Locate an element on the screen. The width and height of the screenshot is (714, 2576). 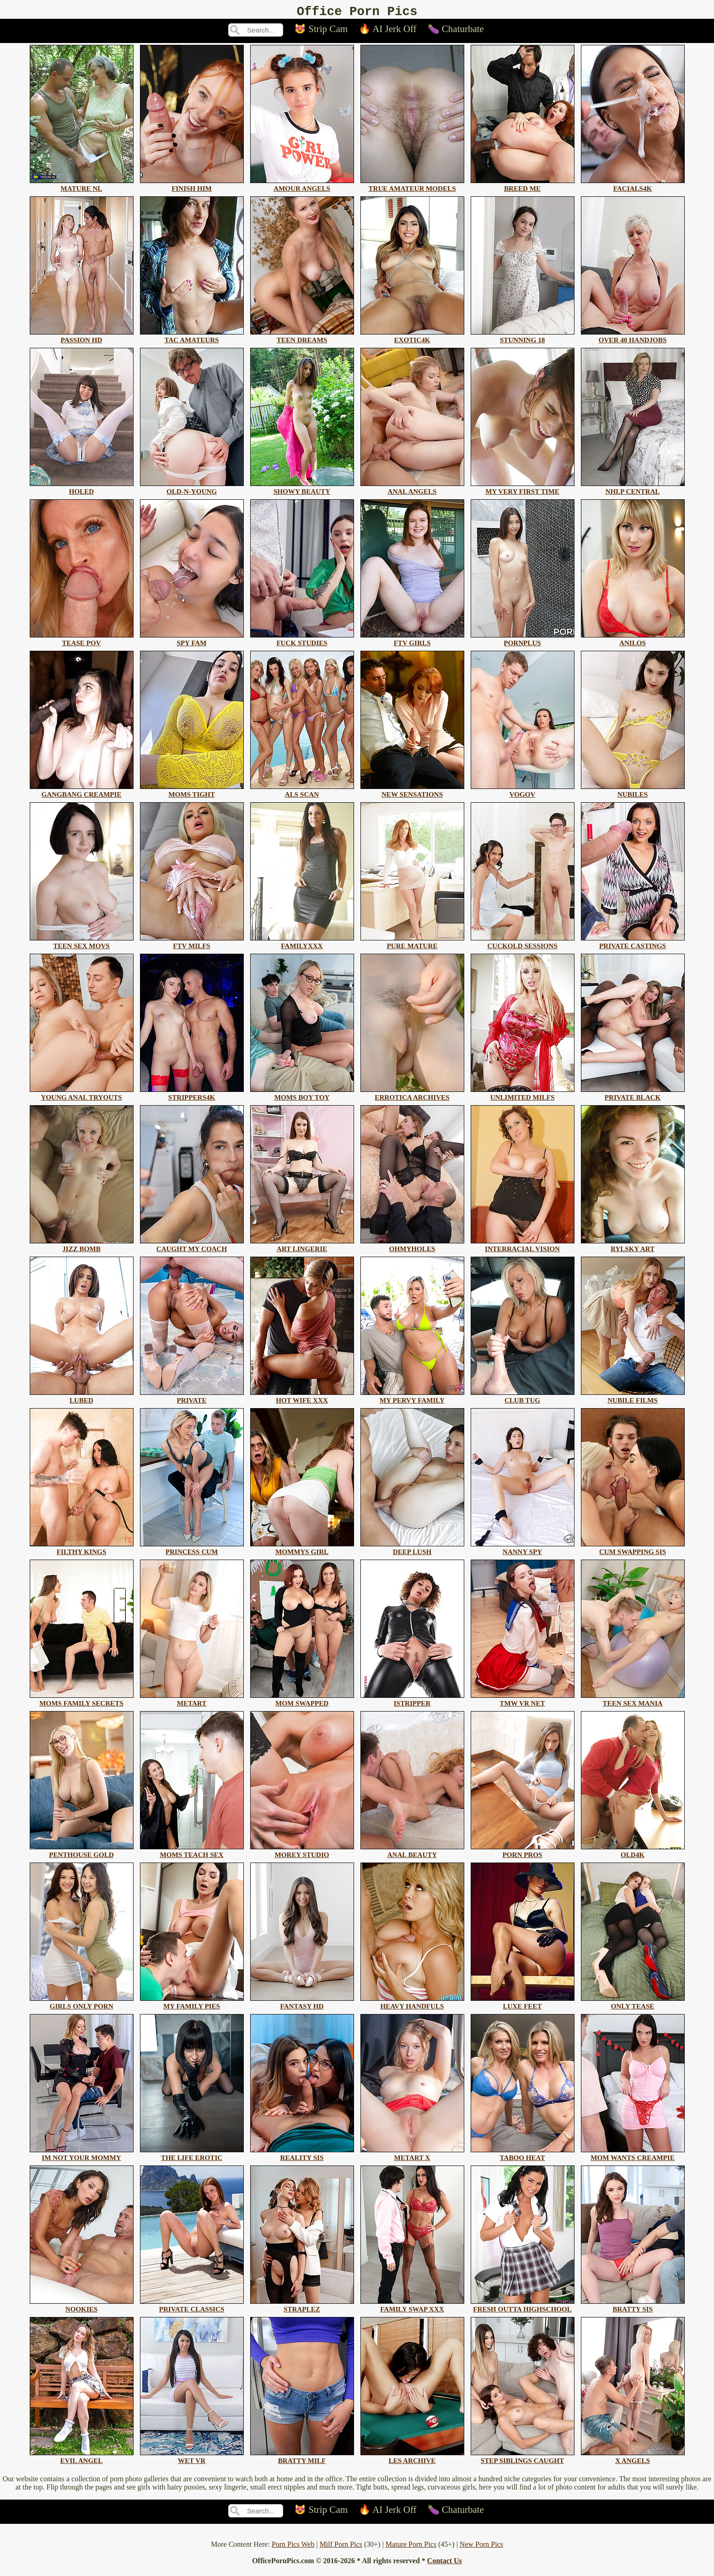
les archive is located at coordinates (412, 2459).